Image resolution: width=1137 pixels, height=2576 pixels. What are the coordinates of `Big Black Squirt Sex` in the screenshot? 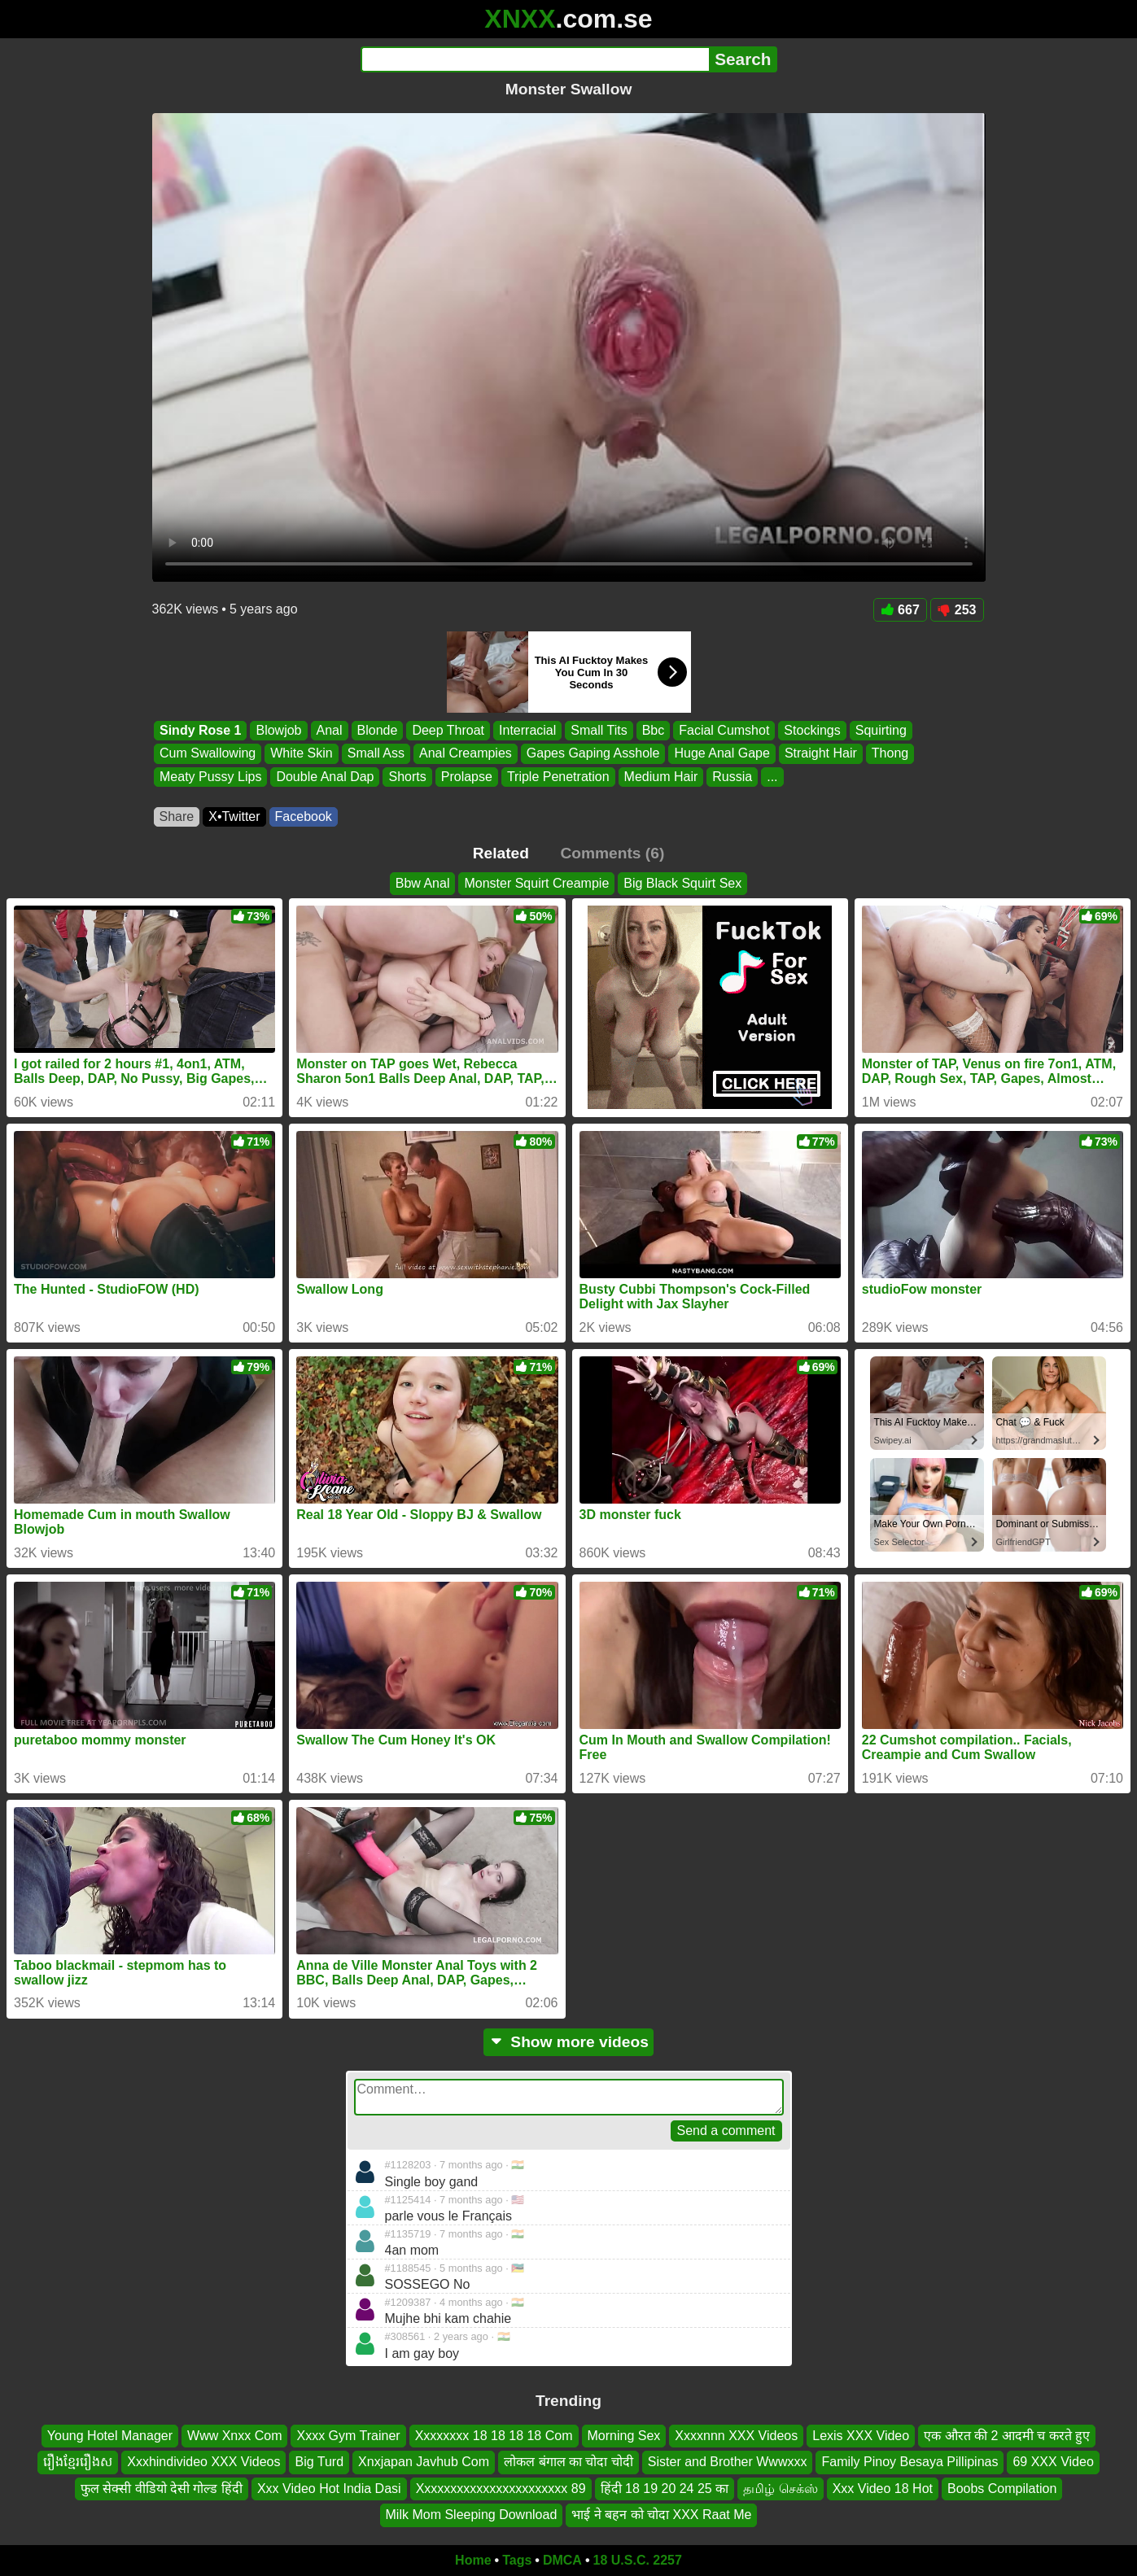 It's located at (682, 883).